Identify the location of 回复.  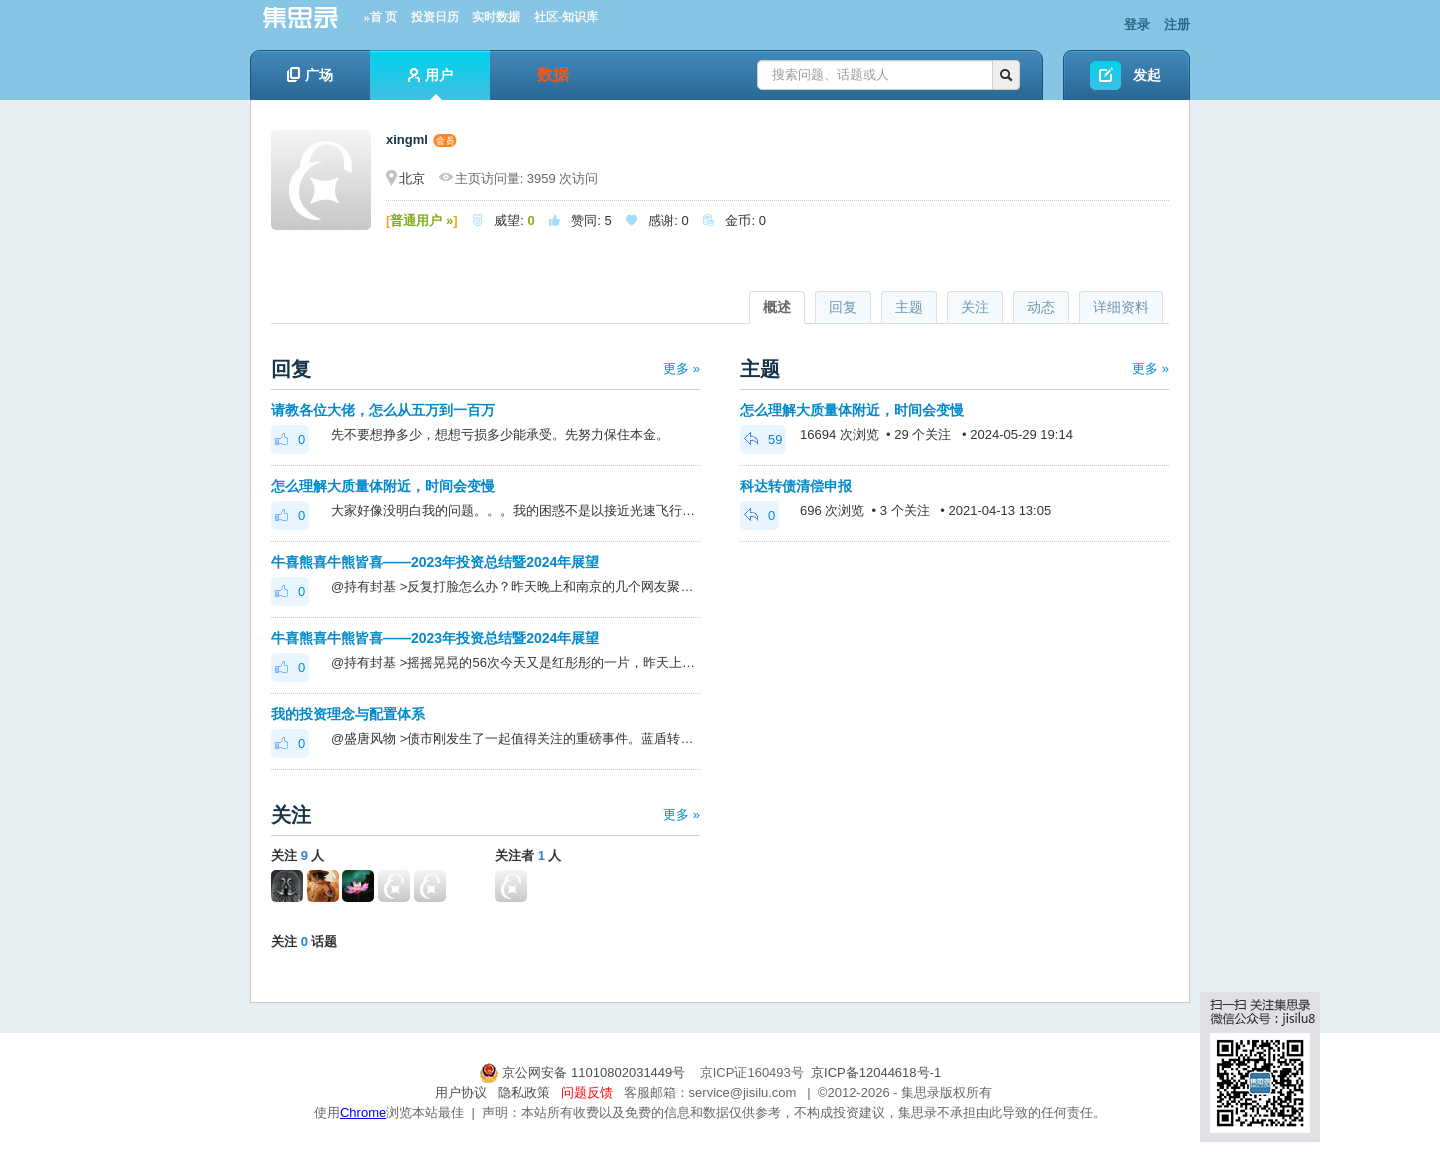
(843, 307).